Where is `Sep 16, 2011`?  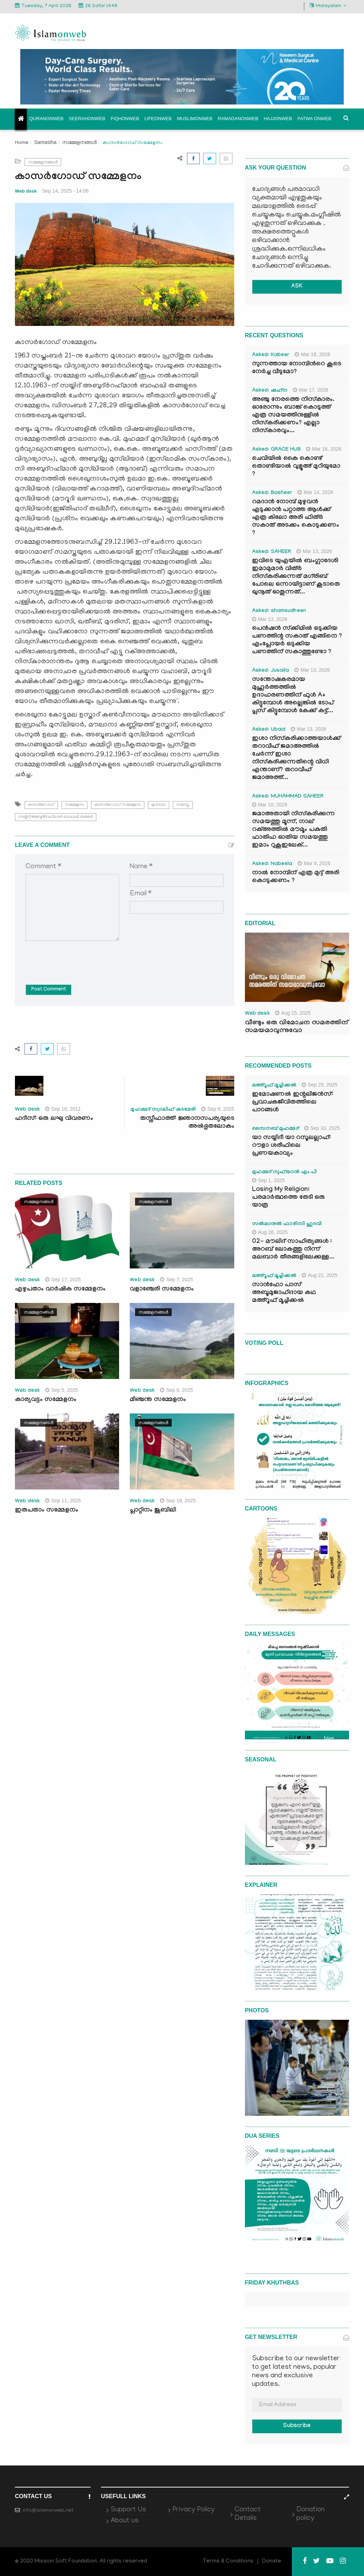 Sep 16, 2011 is located at coordinates (63, 1109).